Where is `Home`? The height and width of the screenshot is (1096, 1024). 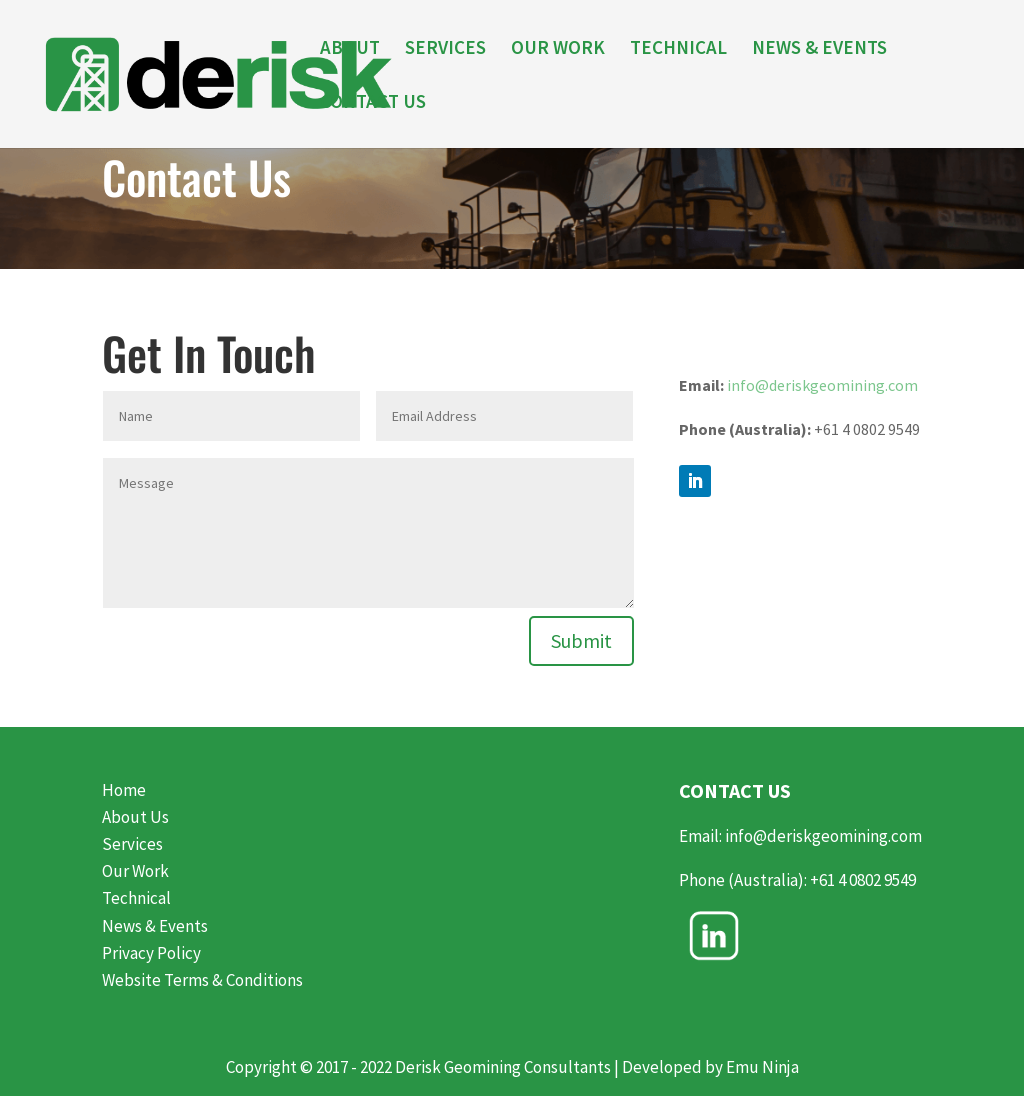 Home is located at coordinates (124, 790).